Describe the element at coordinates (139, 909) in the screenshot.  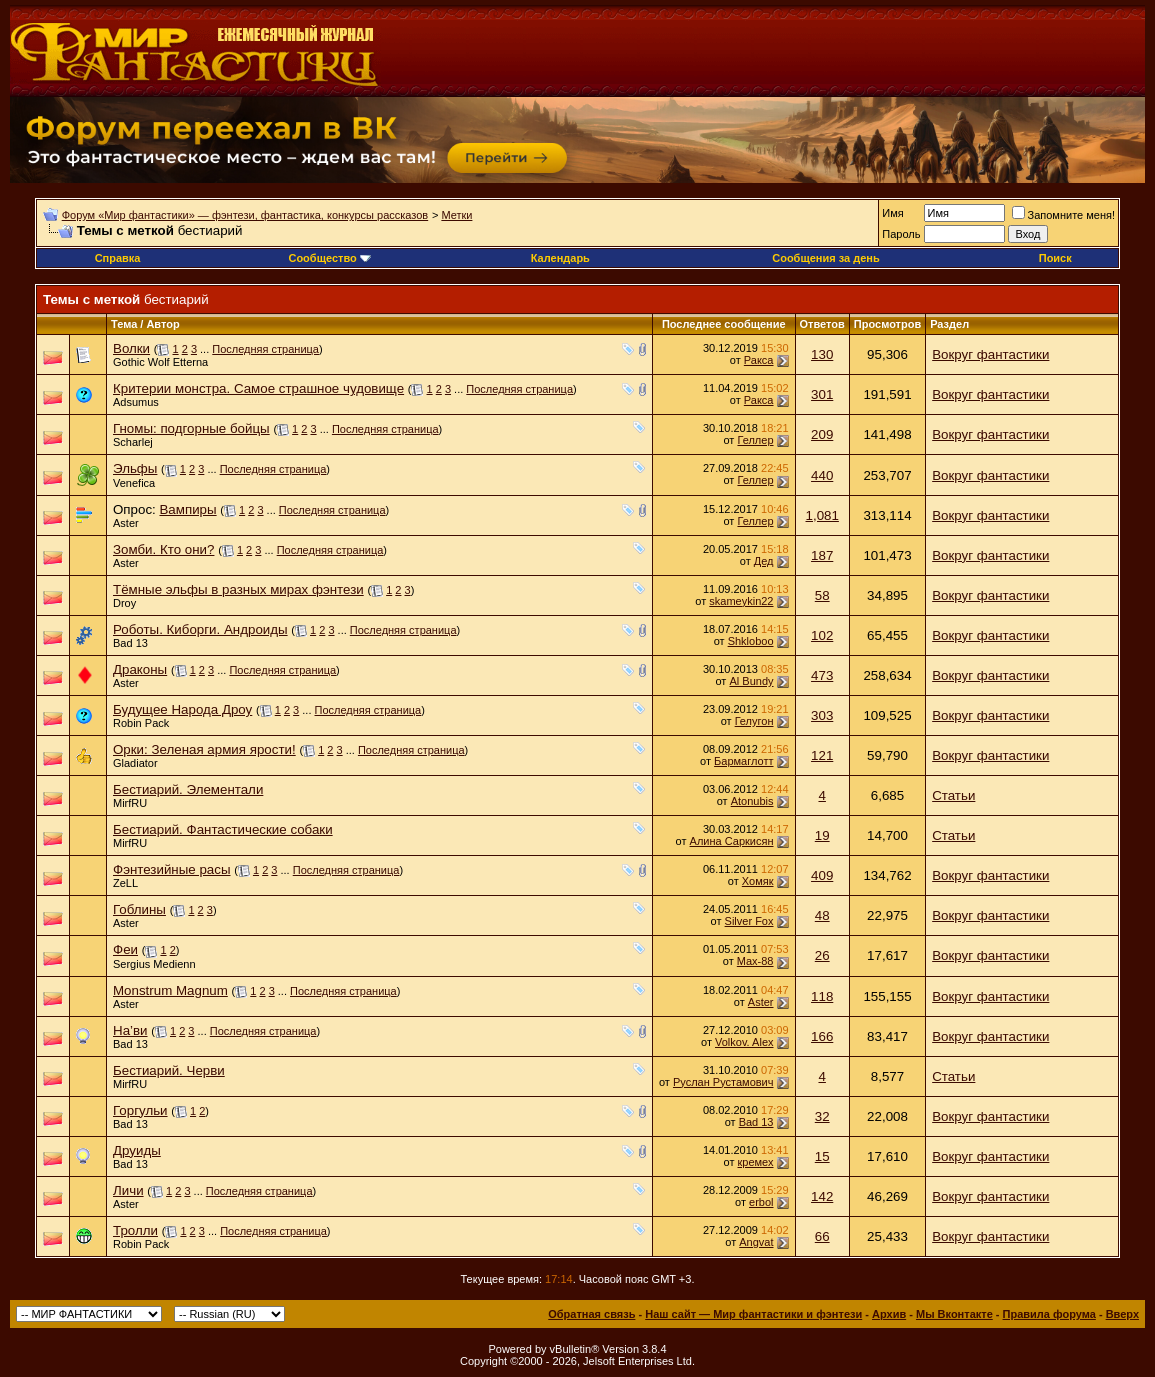
I see `Гоблины` at that location.